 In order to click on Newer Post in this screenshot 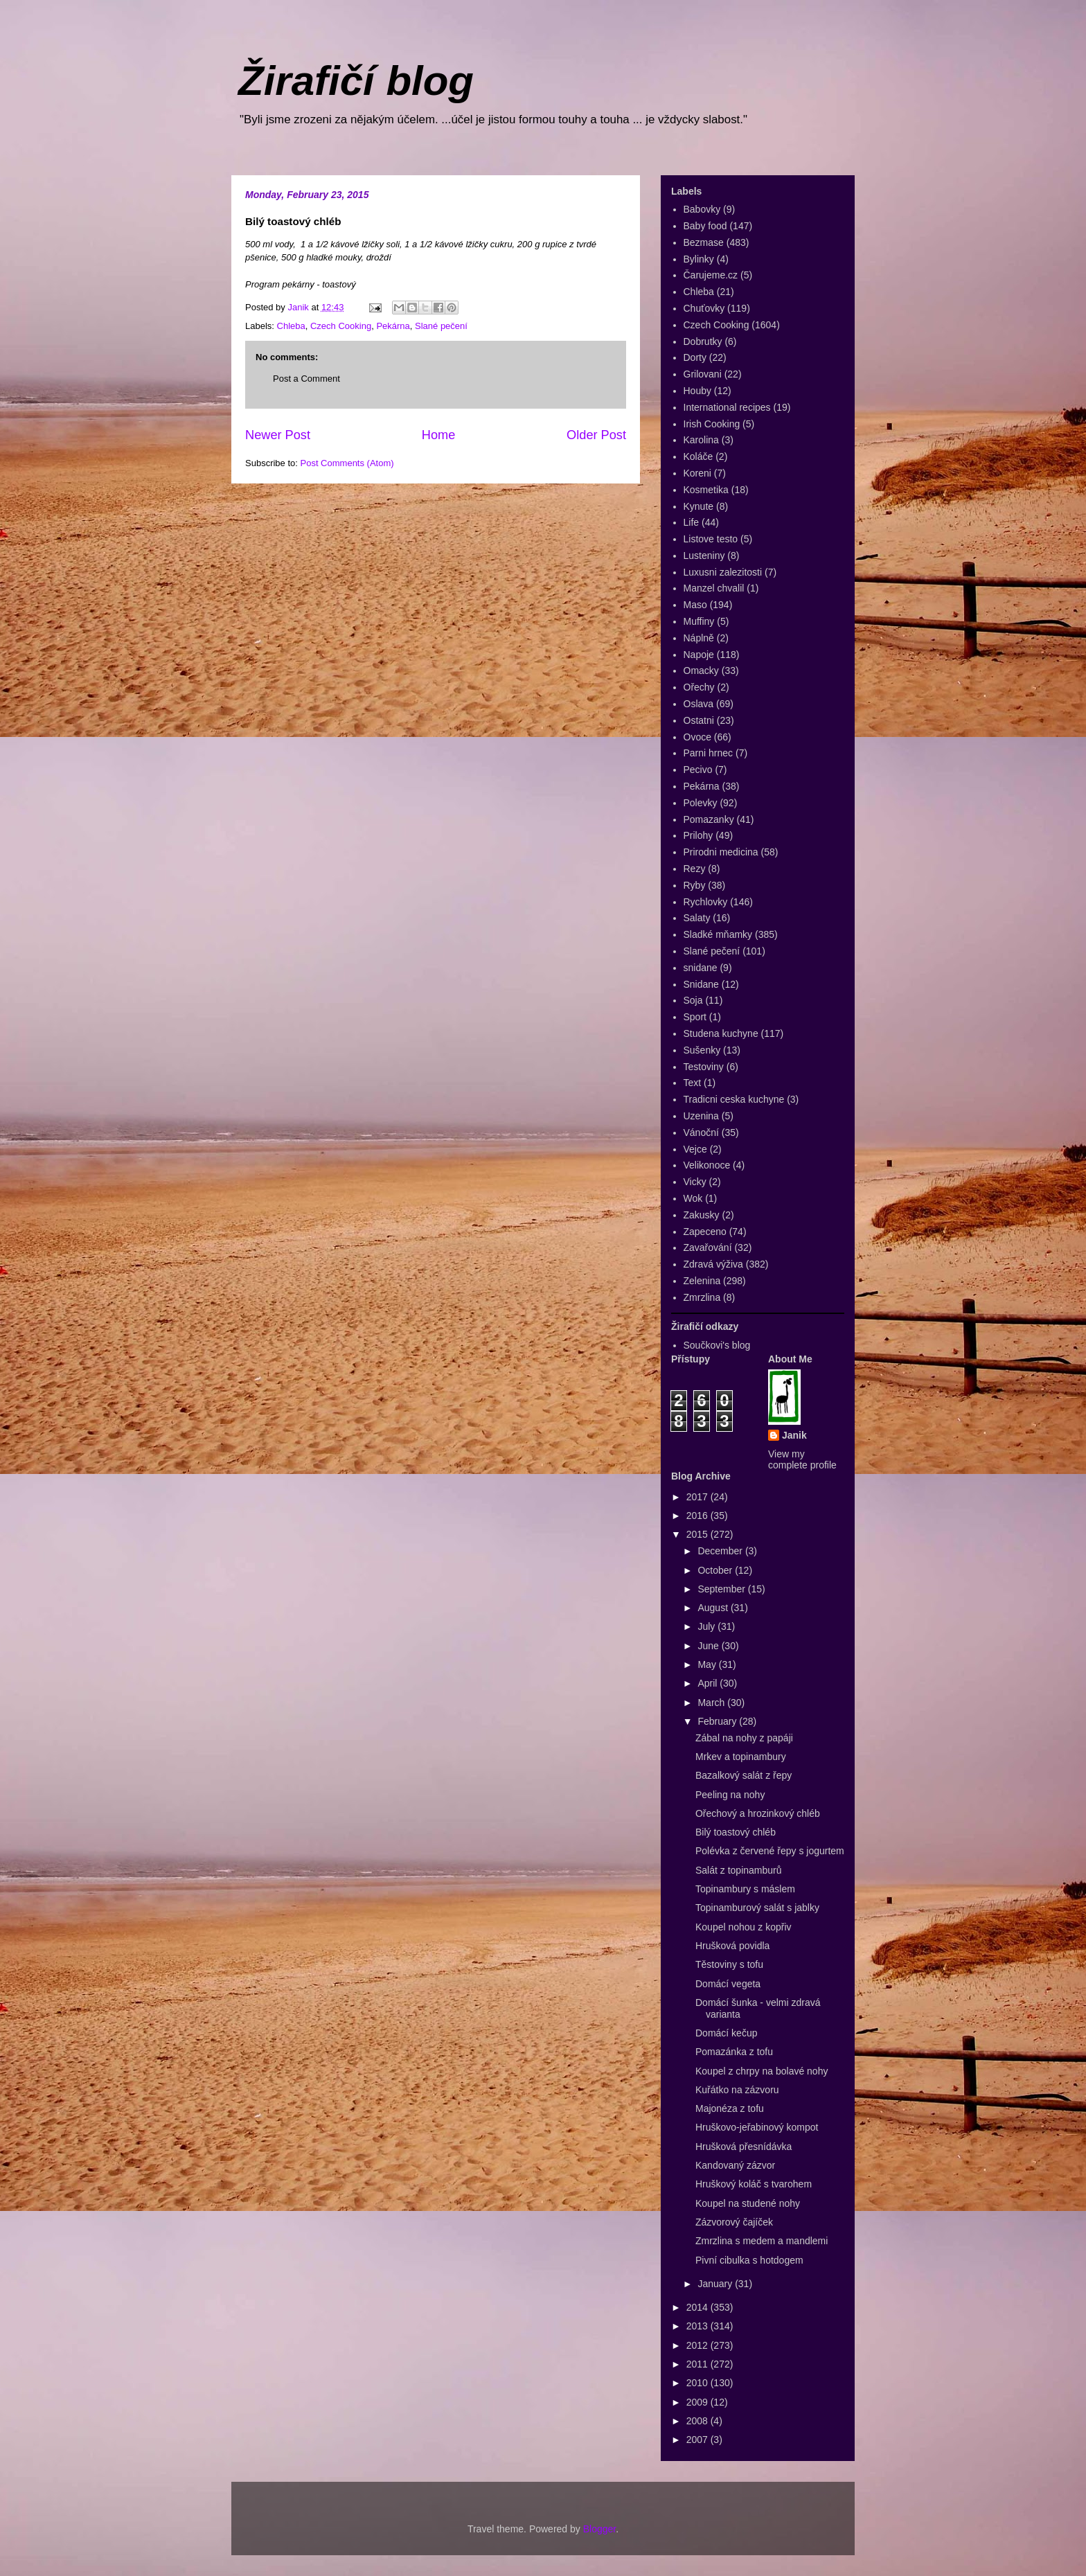, I will do `click(277, 435)`.